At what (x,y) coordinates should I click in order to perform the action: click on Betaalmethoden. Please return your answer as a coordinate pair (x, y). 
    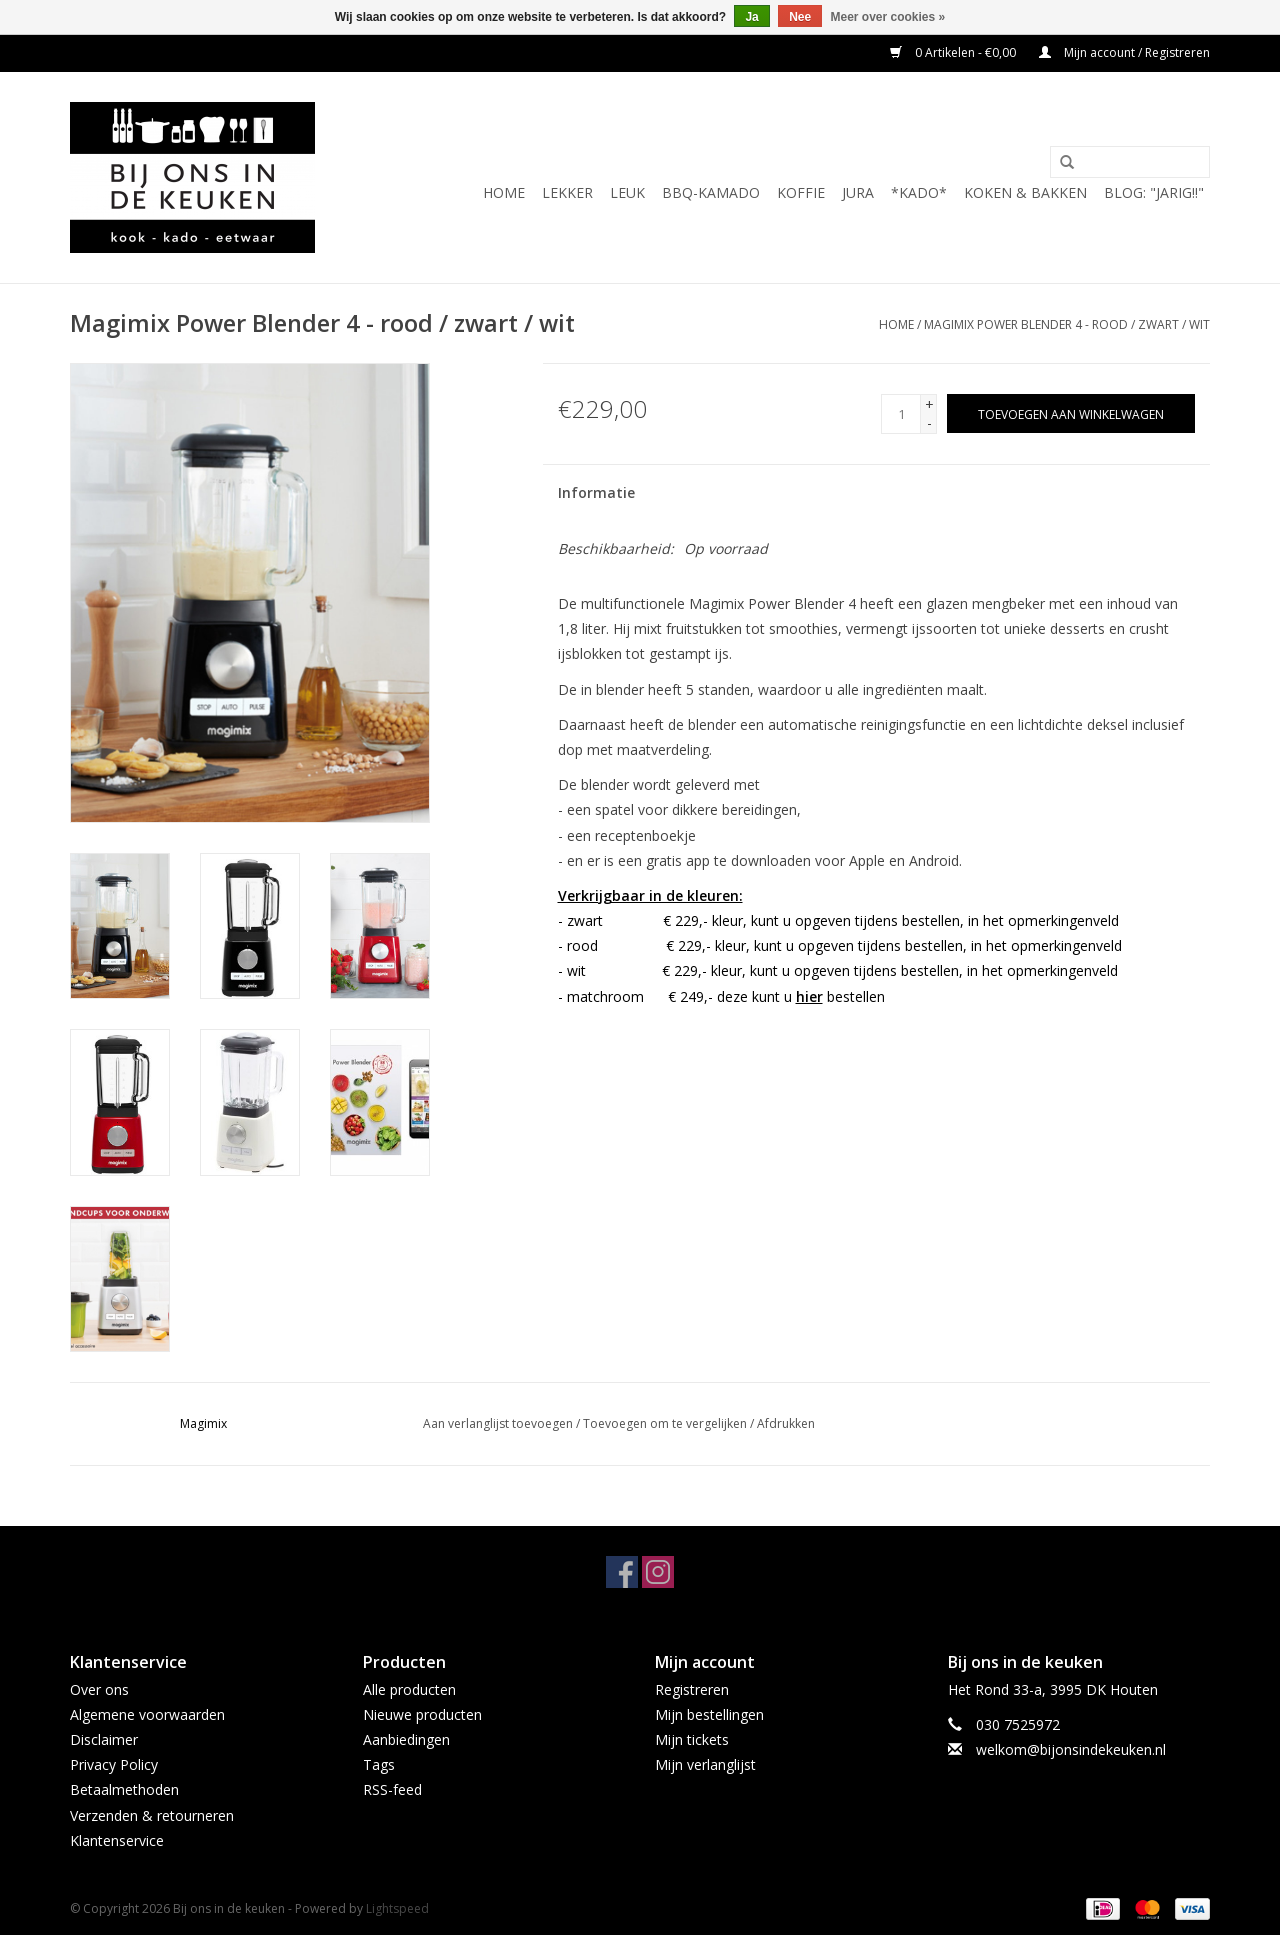
    Looking at the image, I should click on (124, 1789).